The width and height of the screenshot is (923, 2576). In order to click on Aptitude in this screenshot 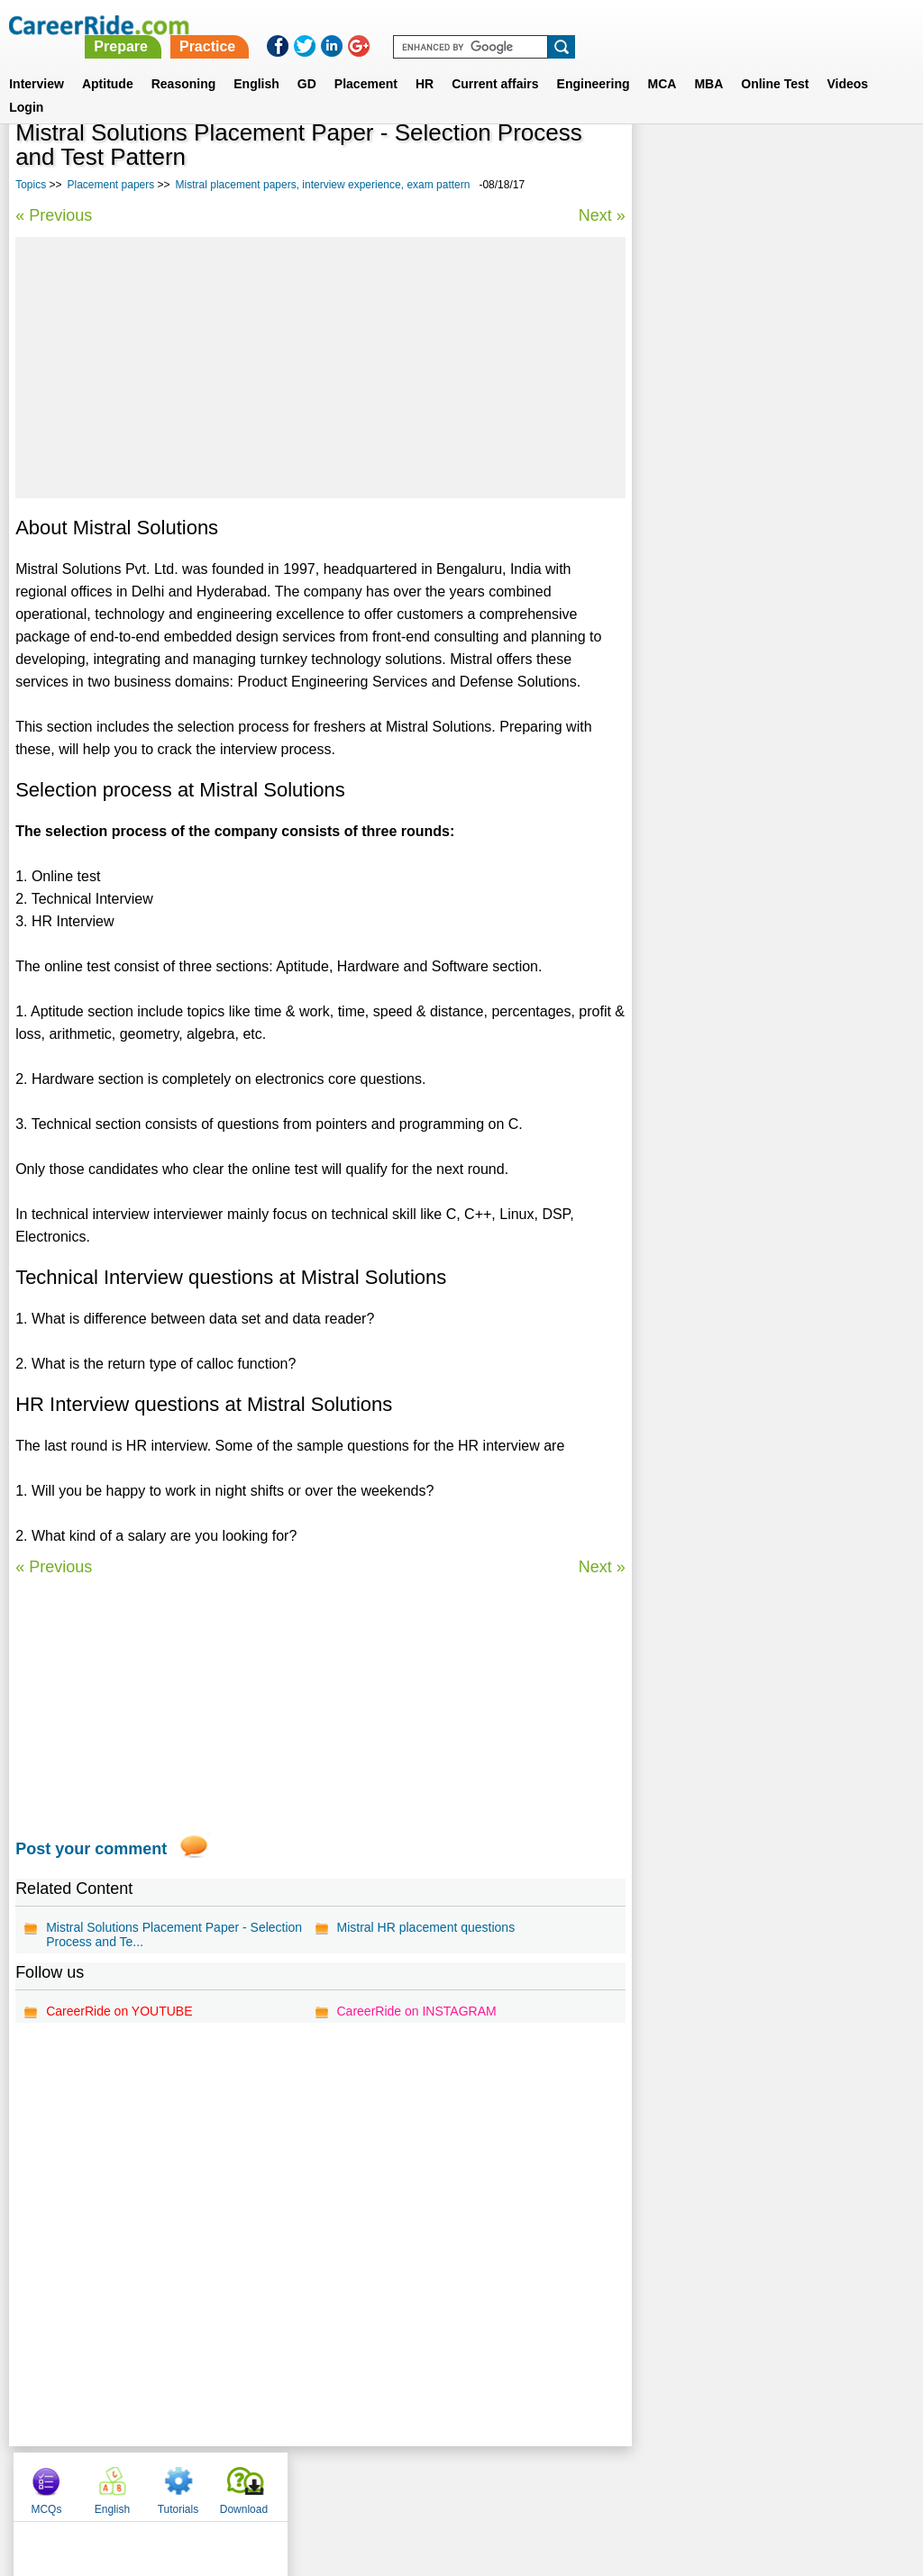, I will do `click(107, 62)`.